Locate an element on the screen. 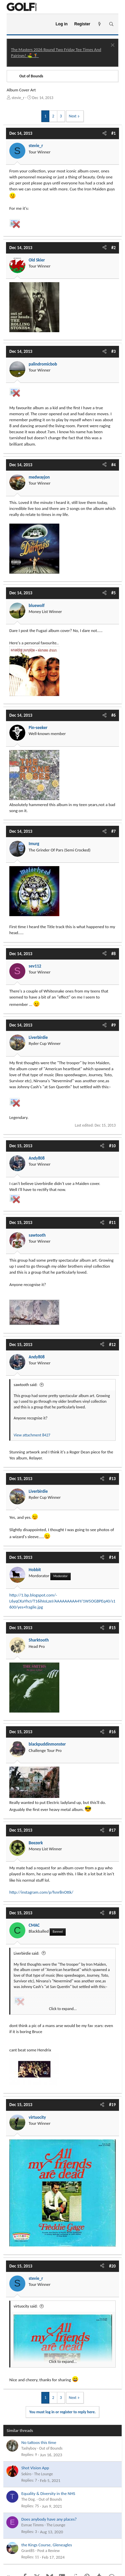  Sekiro is located at coordinates (26, 2474).